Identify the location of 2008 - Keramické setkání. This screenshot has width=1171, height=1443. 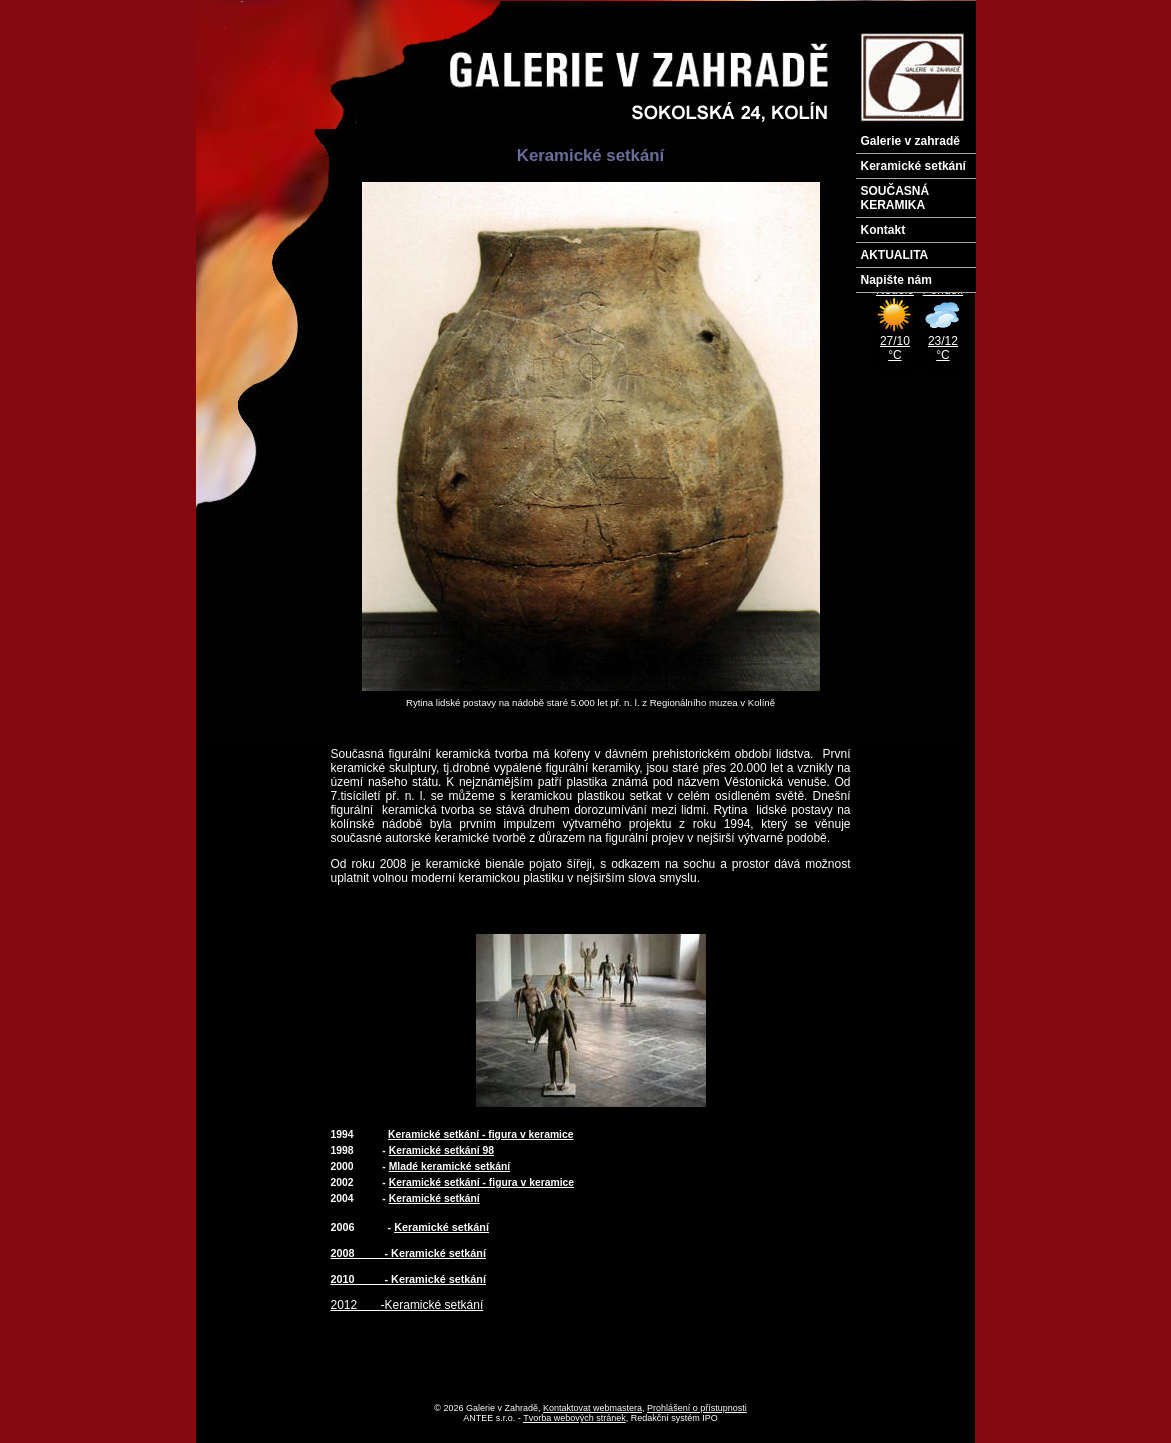
(408, 1253).